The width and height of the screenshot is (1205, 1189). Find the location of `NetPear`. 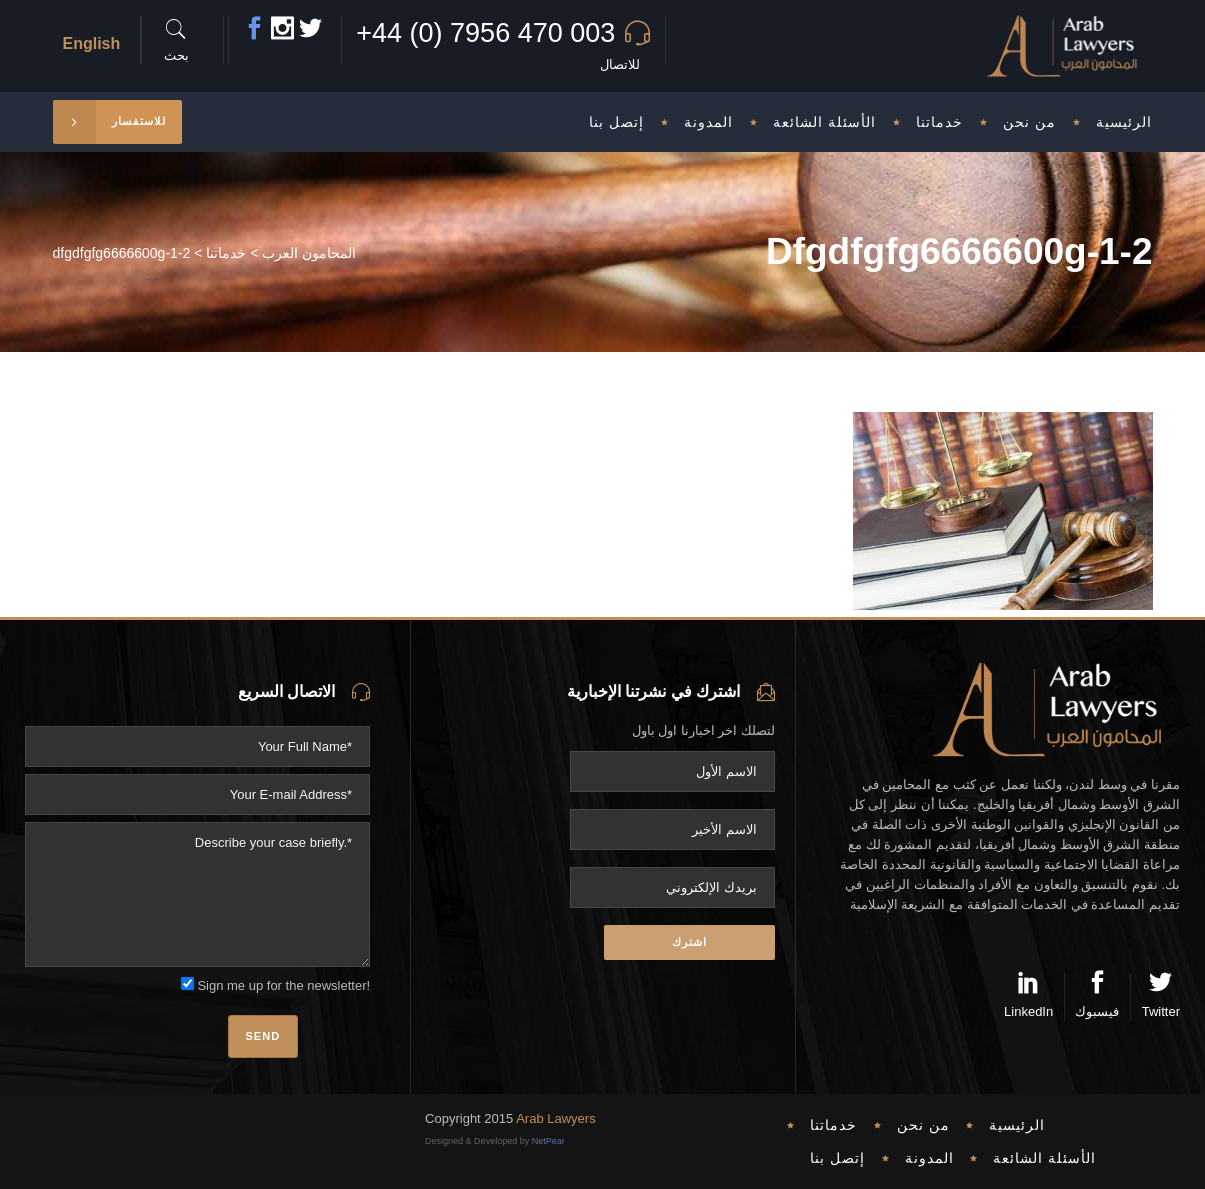

NetPear is located at coordinates (548, 1141).